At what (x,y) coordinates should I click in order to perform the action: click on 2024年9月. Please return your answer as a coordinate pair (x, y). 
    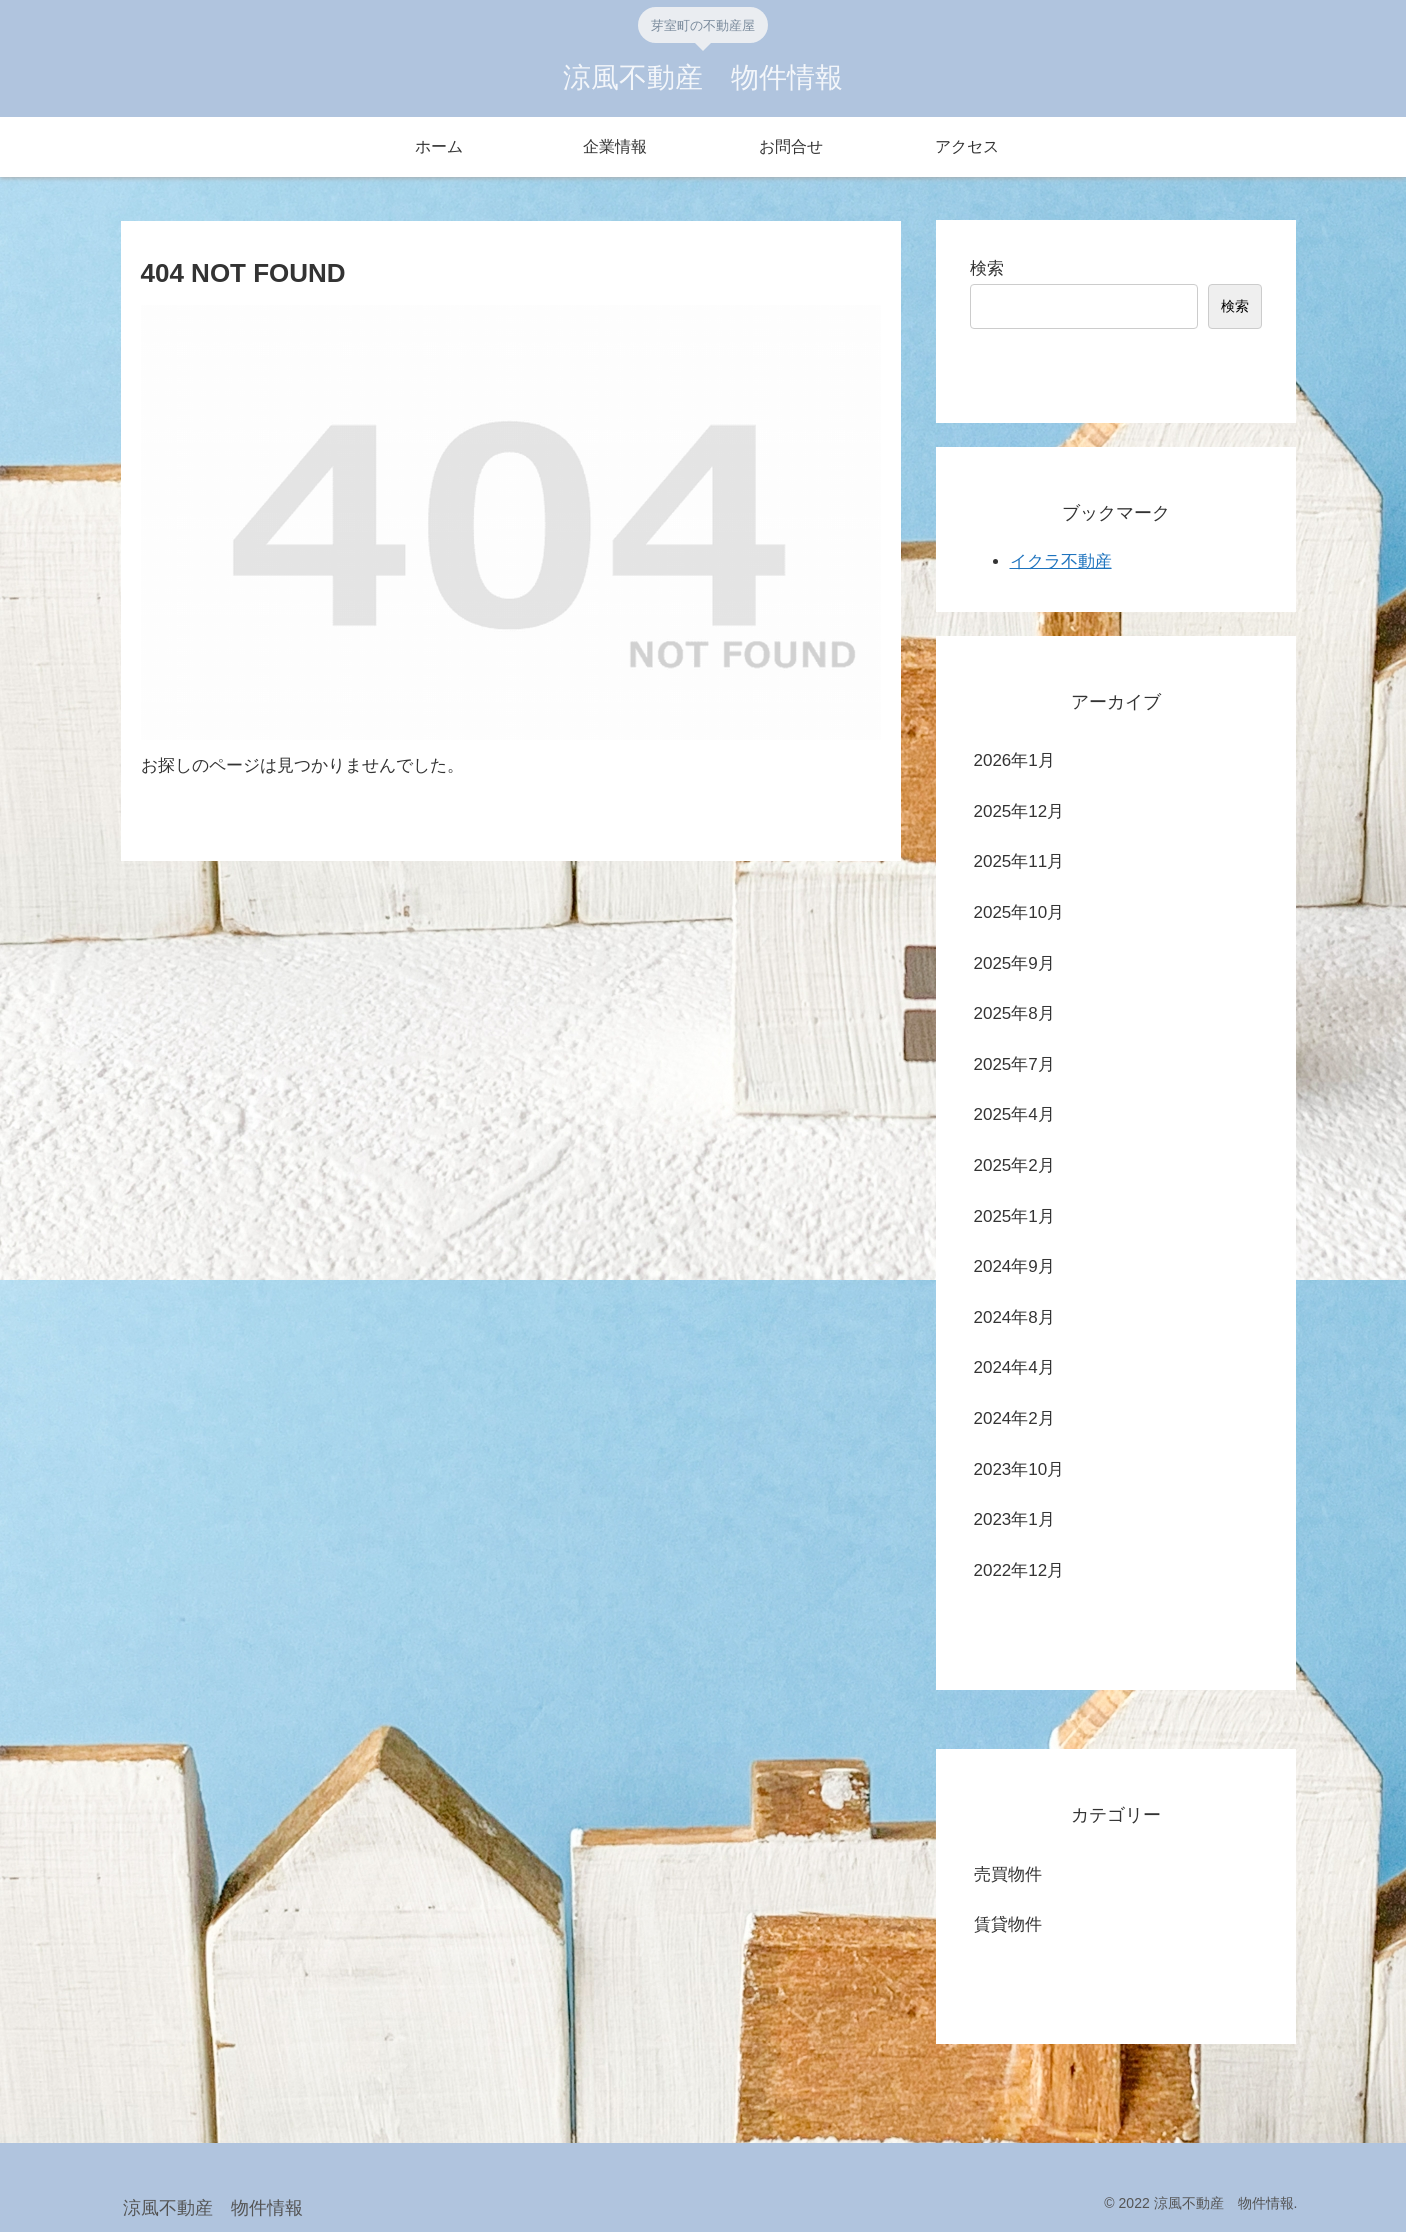
    Looking at the image, I should click on (1014, 1266).